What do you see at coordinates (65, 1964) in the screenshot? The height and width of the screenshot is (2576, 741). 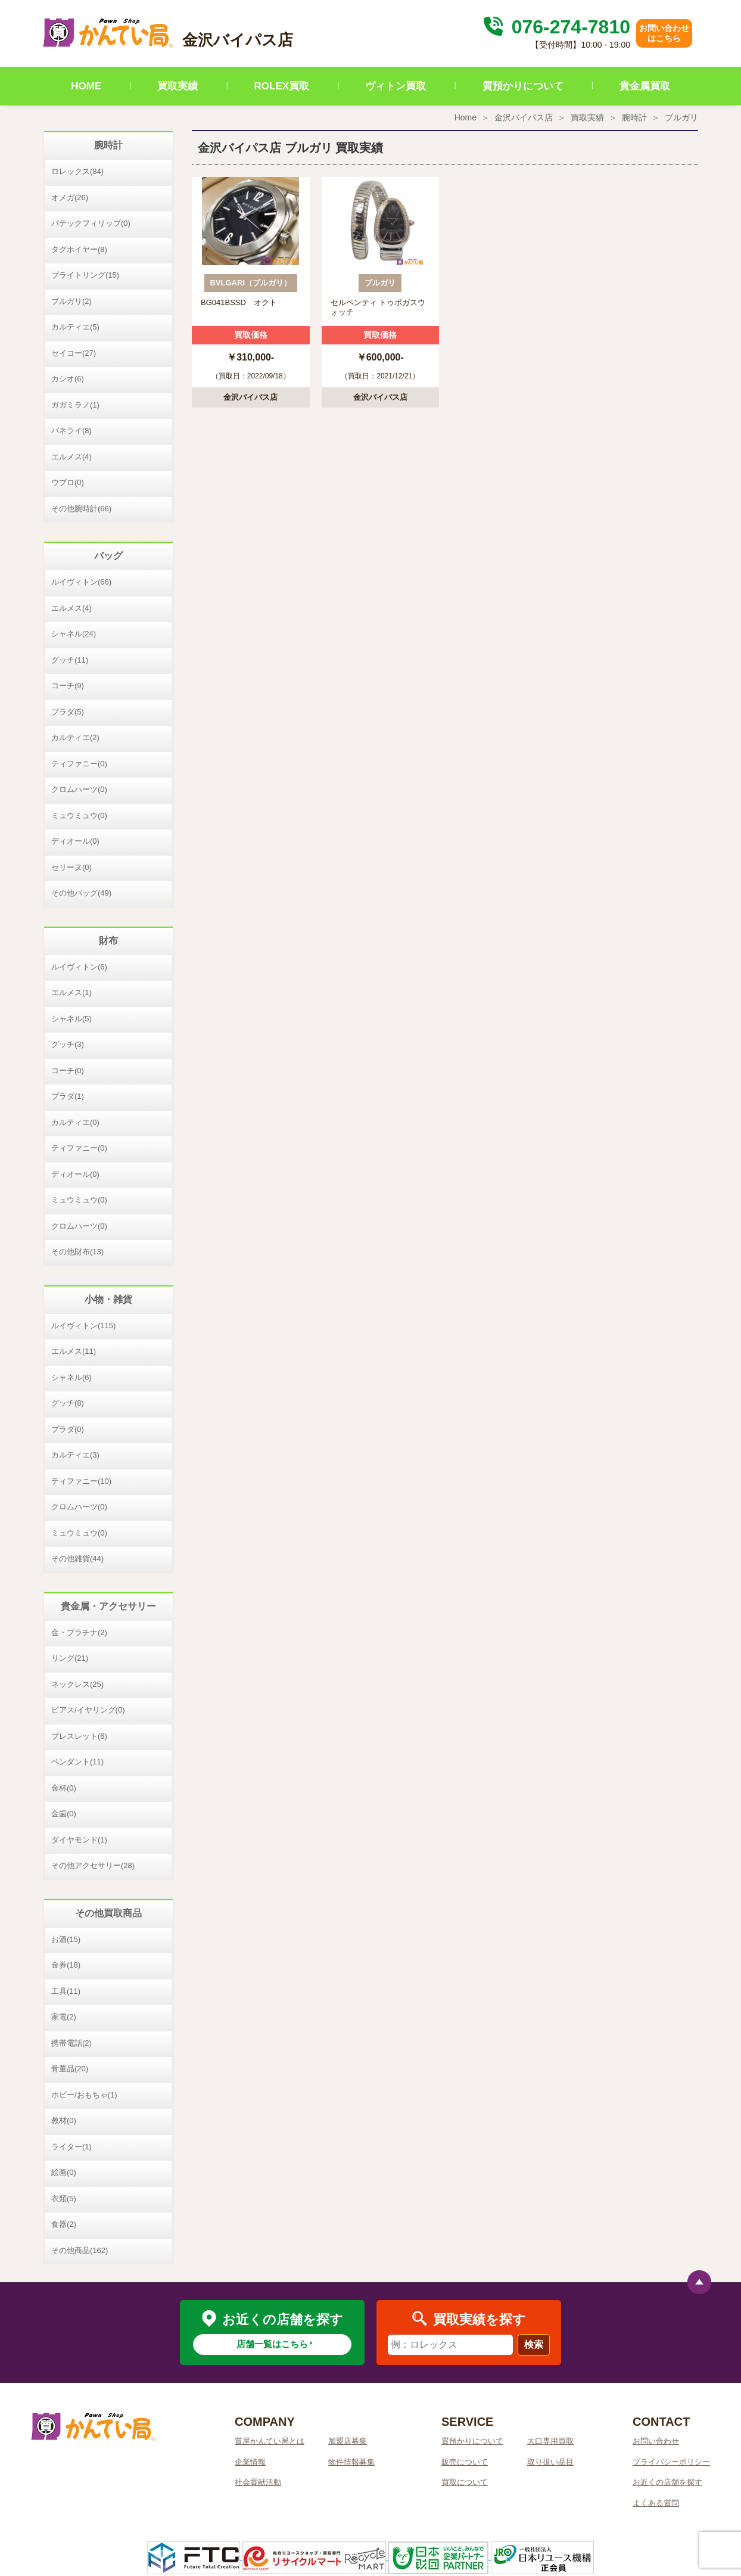 I see `金券(18)` at bounding box center [65, 1964].